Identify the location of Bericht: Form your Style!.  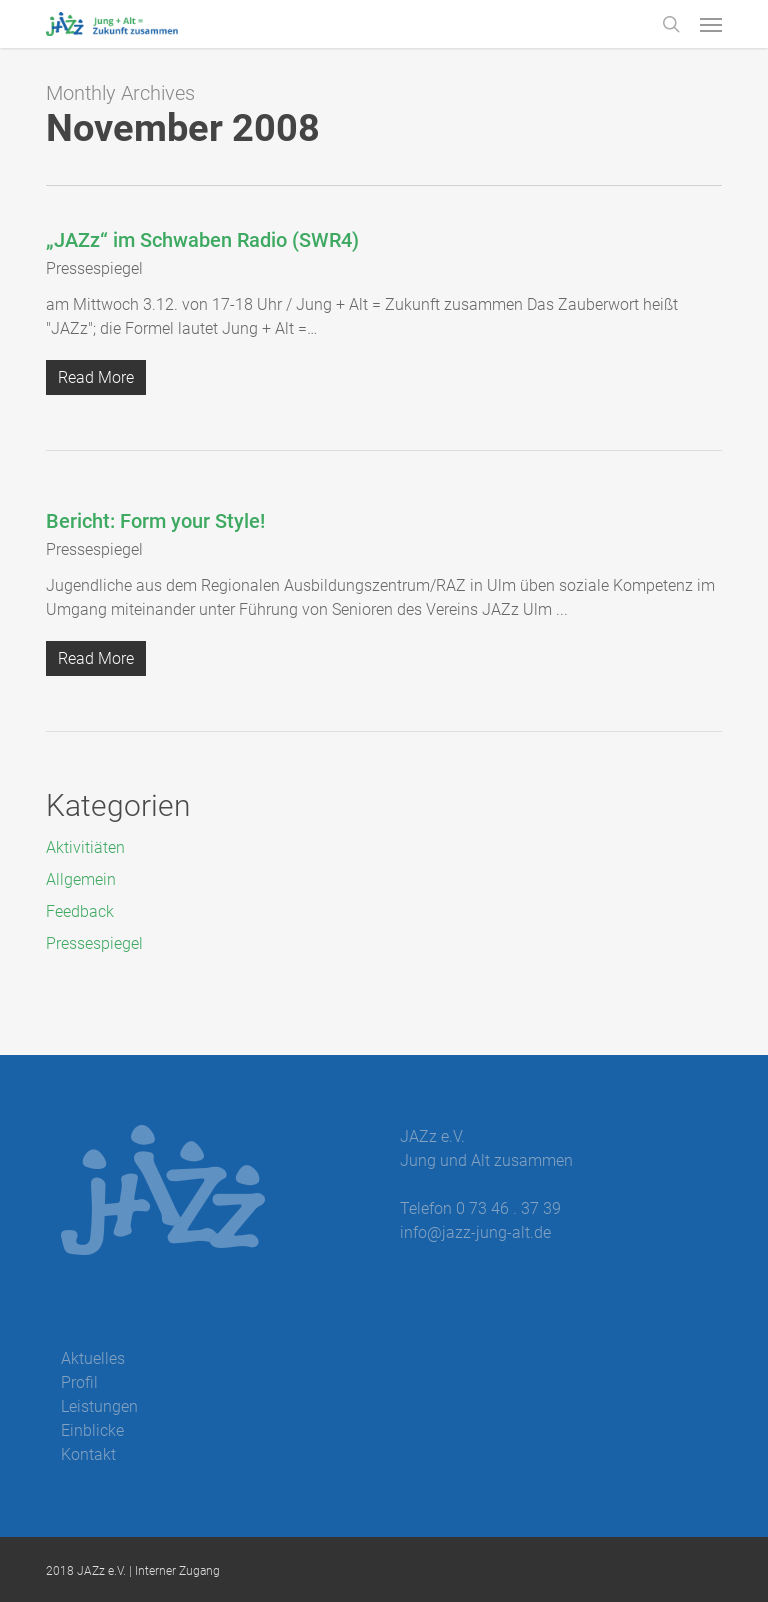
(155, 521).